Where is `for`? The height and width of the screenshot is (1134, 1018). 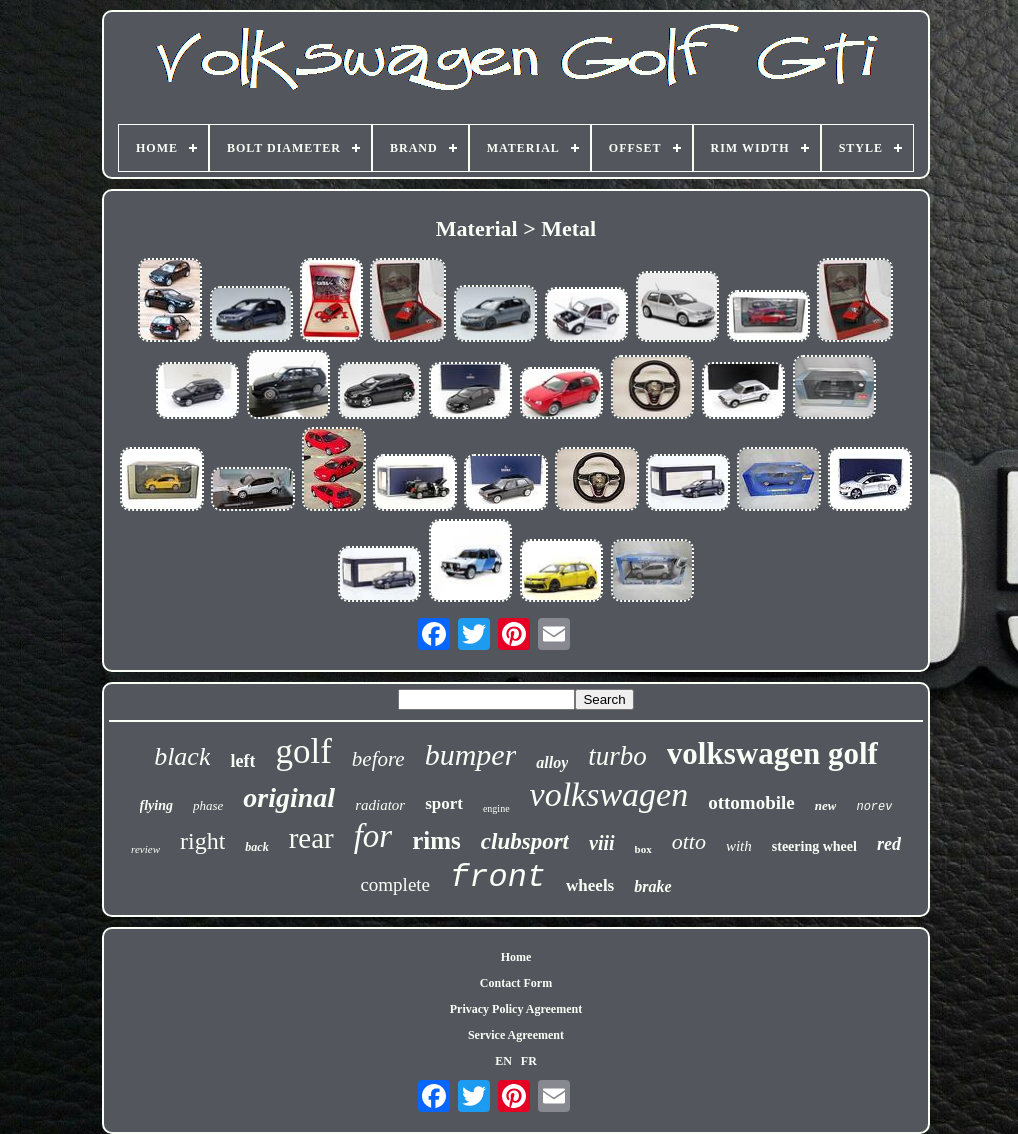
for is located at coordinates (373, 836).